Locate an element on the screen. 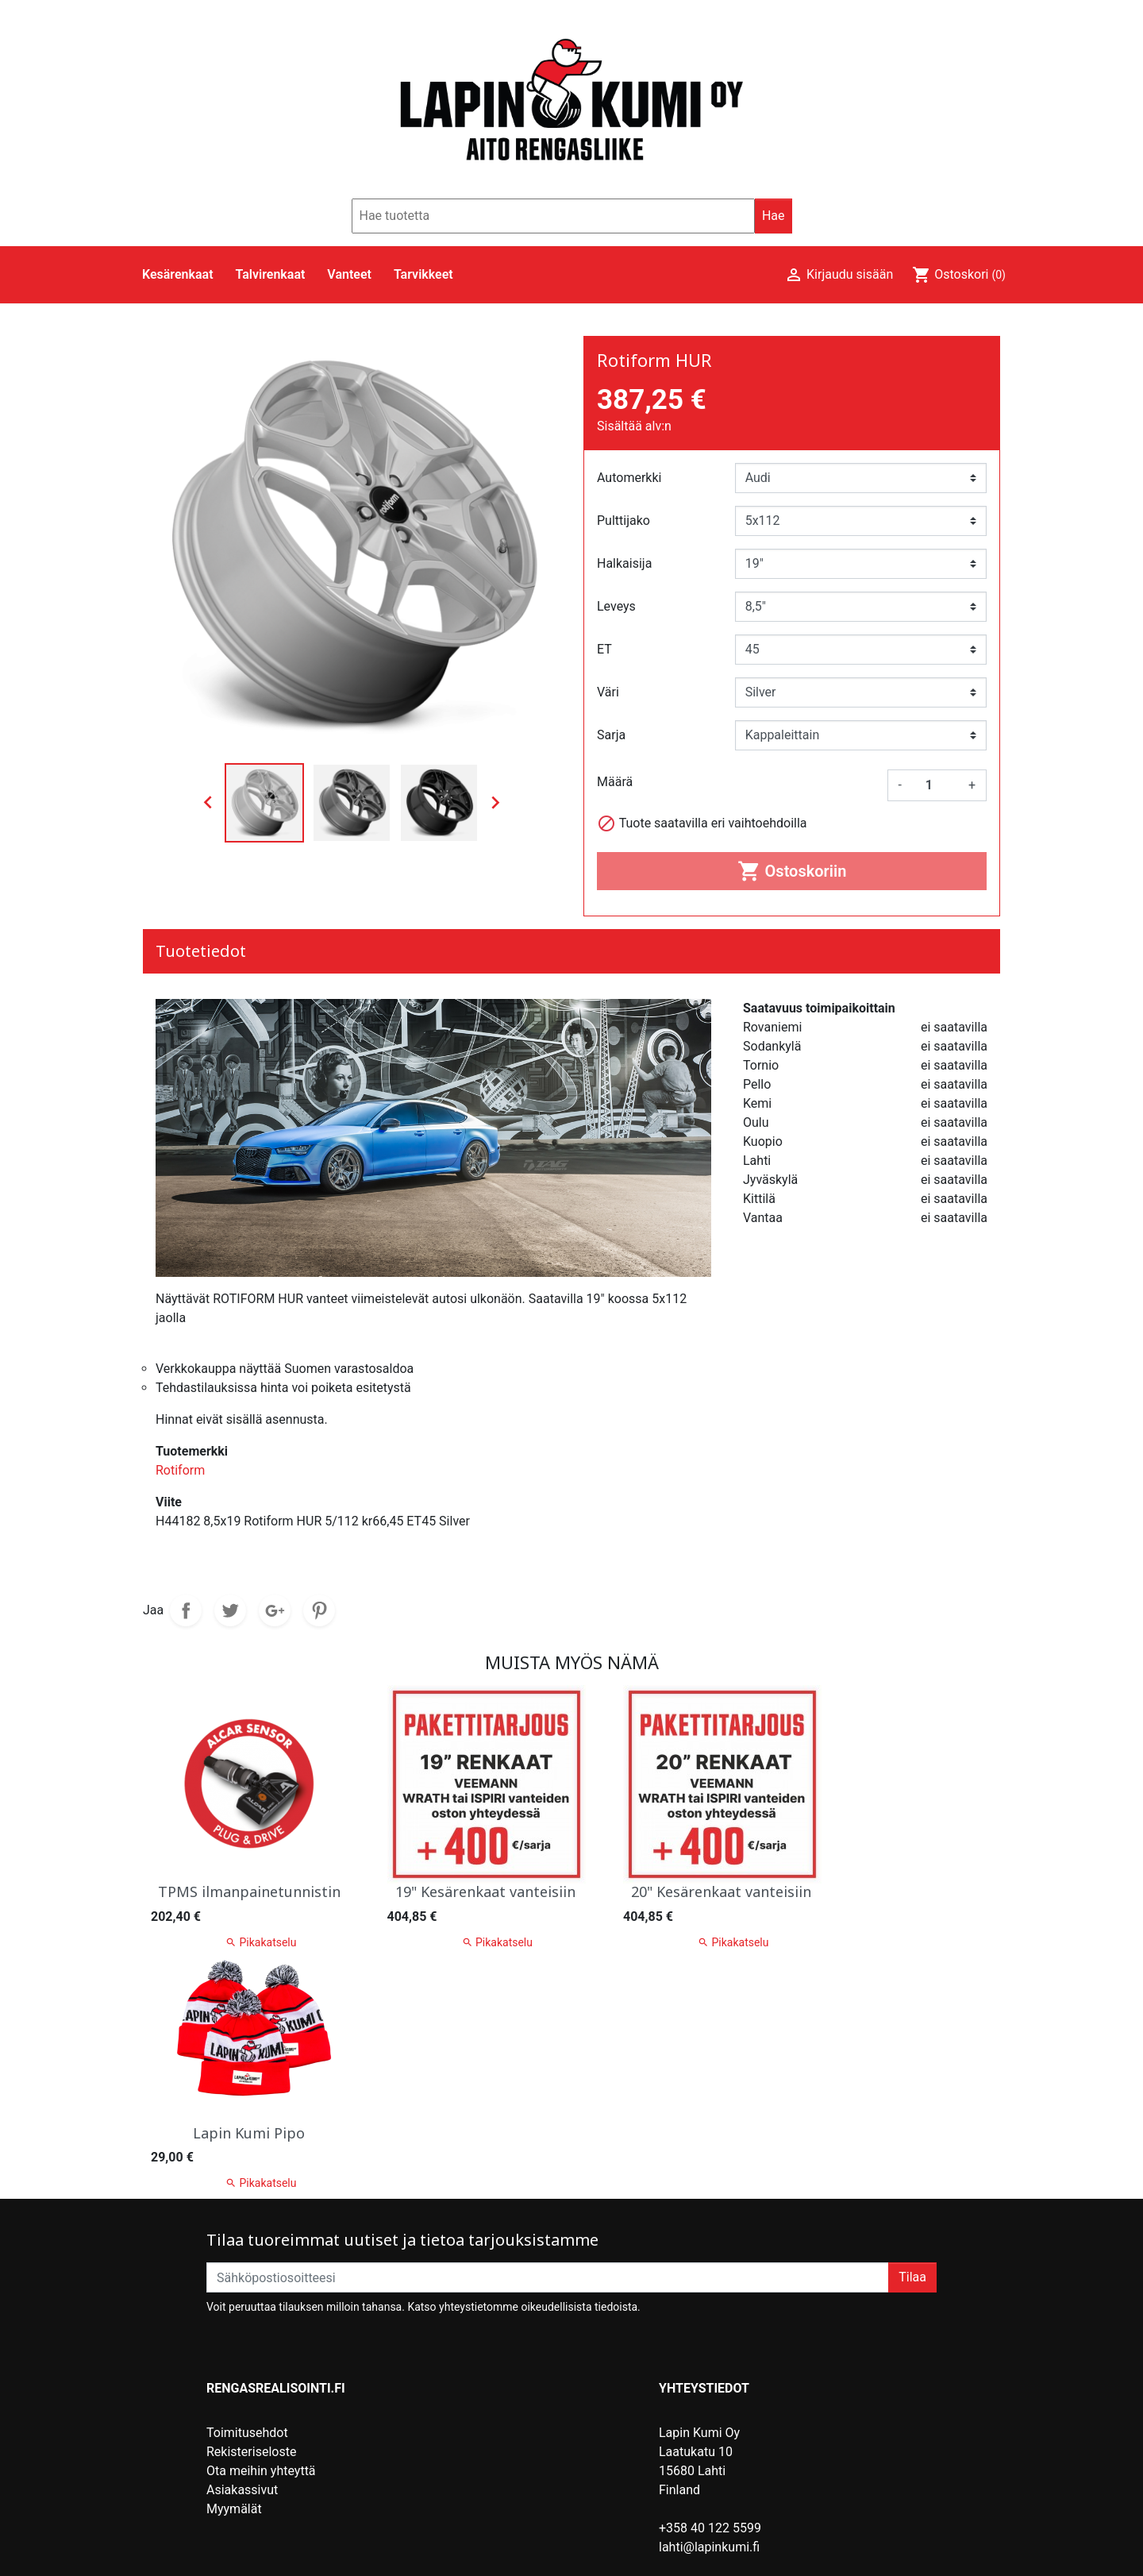 Image resolution: width=1143 pixels, height=2576 pixels. Sarja is located at coordinates (611, 734).